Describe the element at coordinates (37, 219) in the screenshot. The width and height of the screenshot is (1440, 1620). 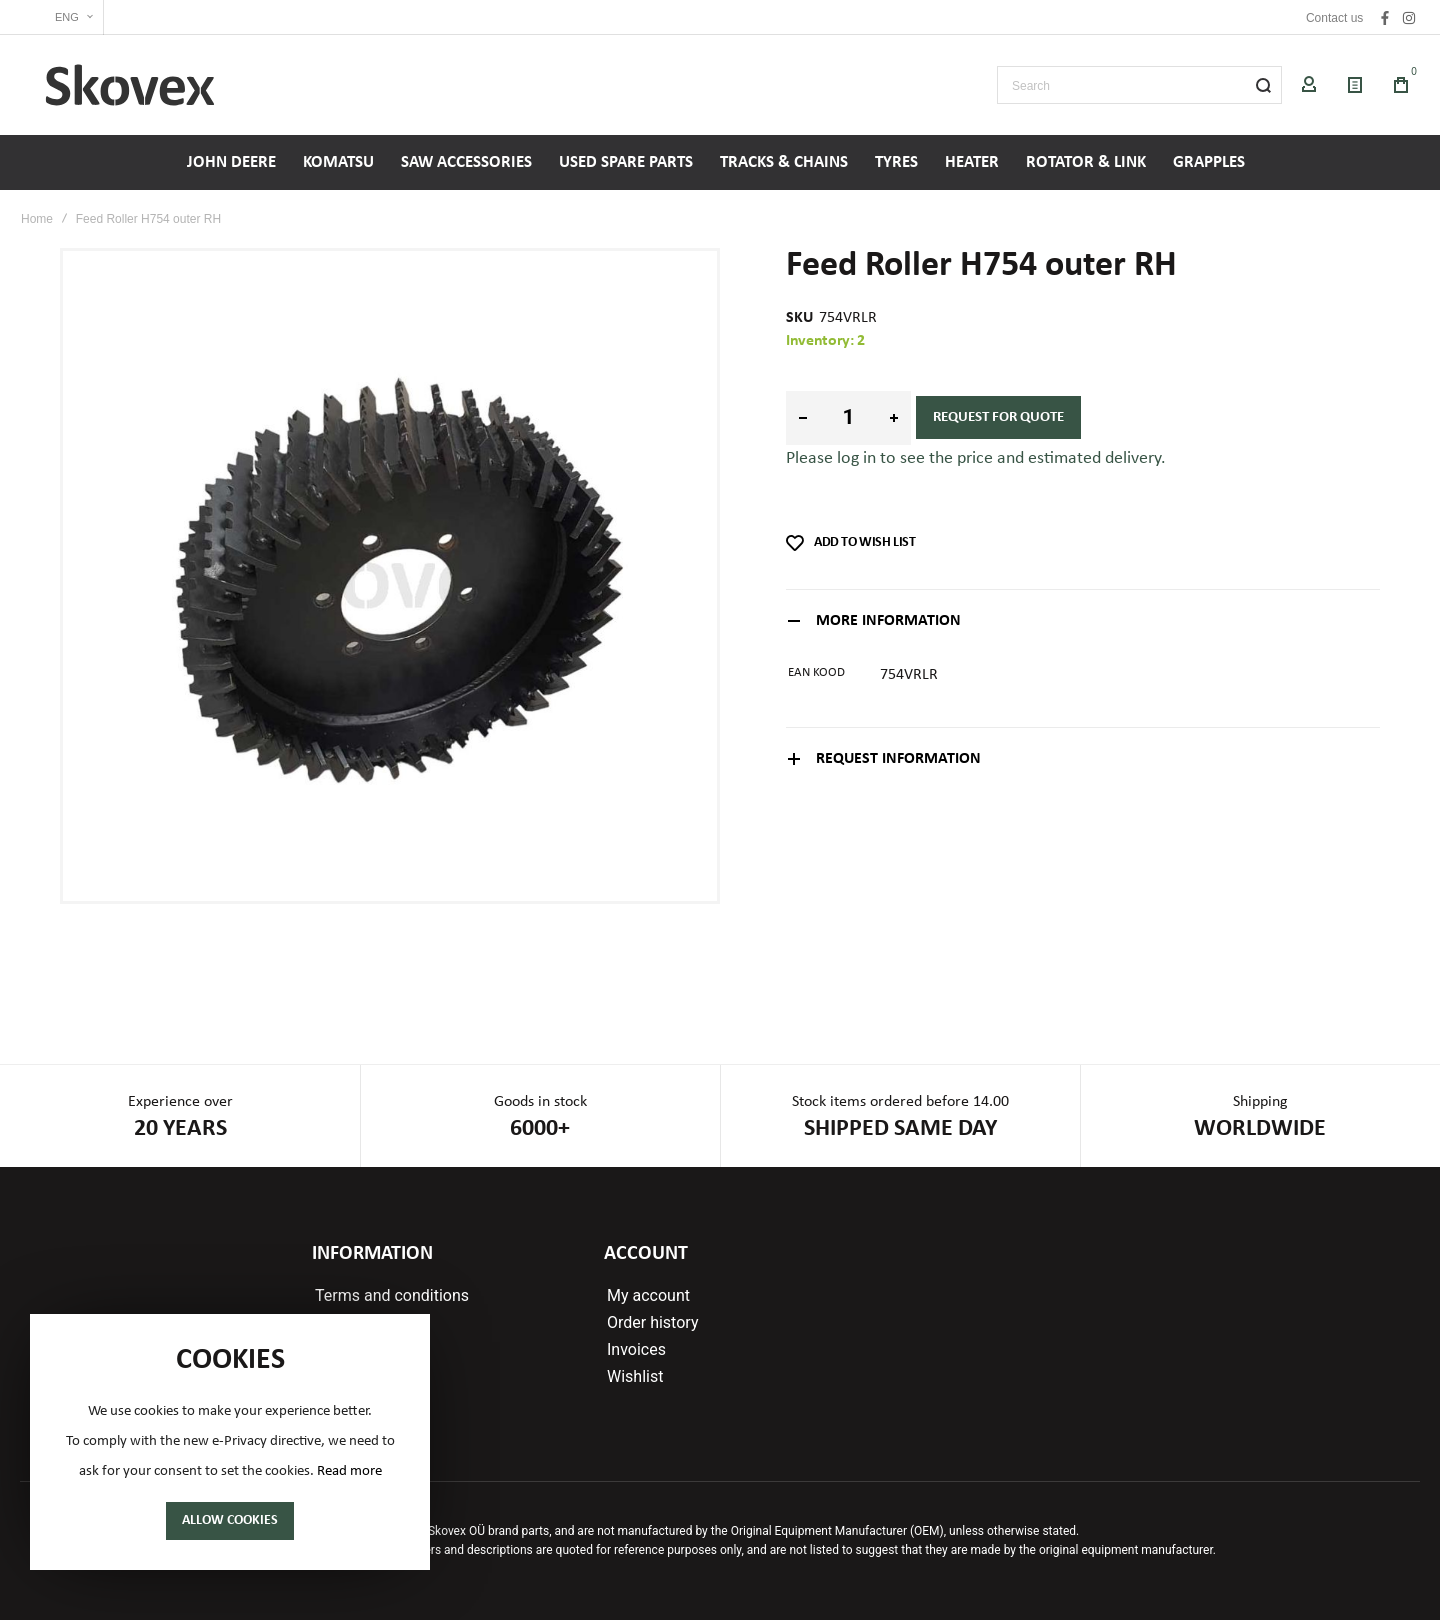
I see `Home` at that location.